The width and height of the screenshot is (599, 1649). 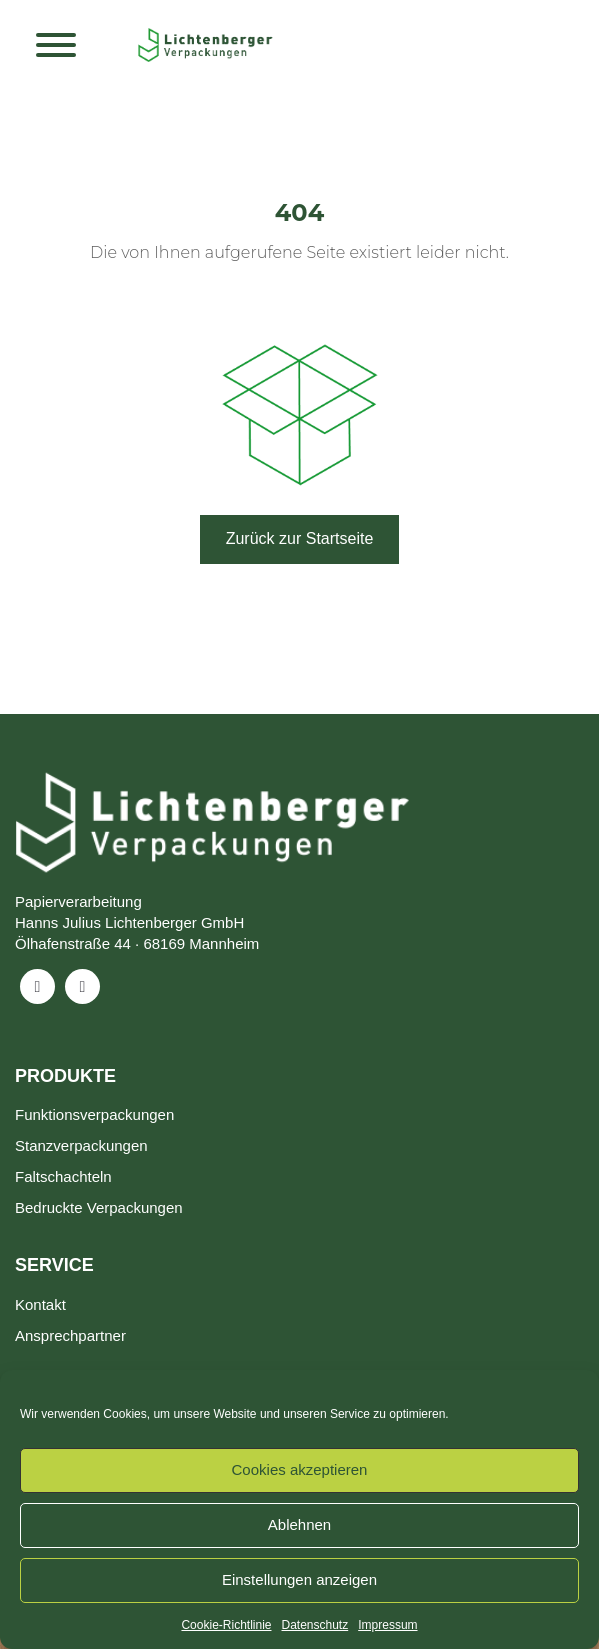 I want to click on [Toggle Menu], so click(x=56, y=45).